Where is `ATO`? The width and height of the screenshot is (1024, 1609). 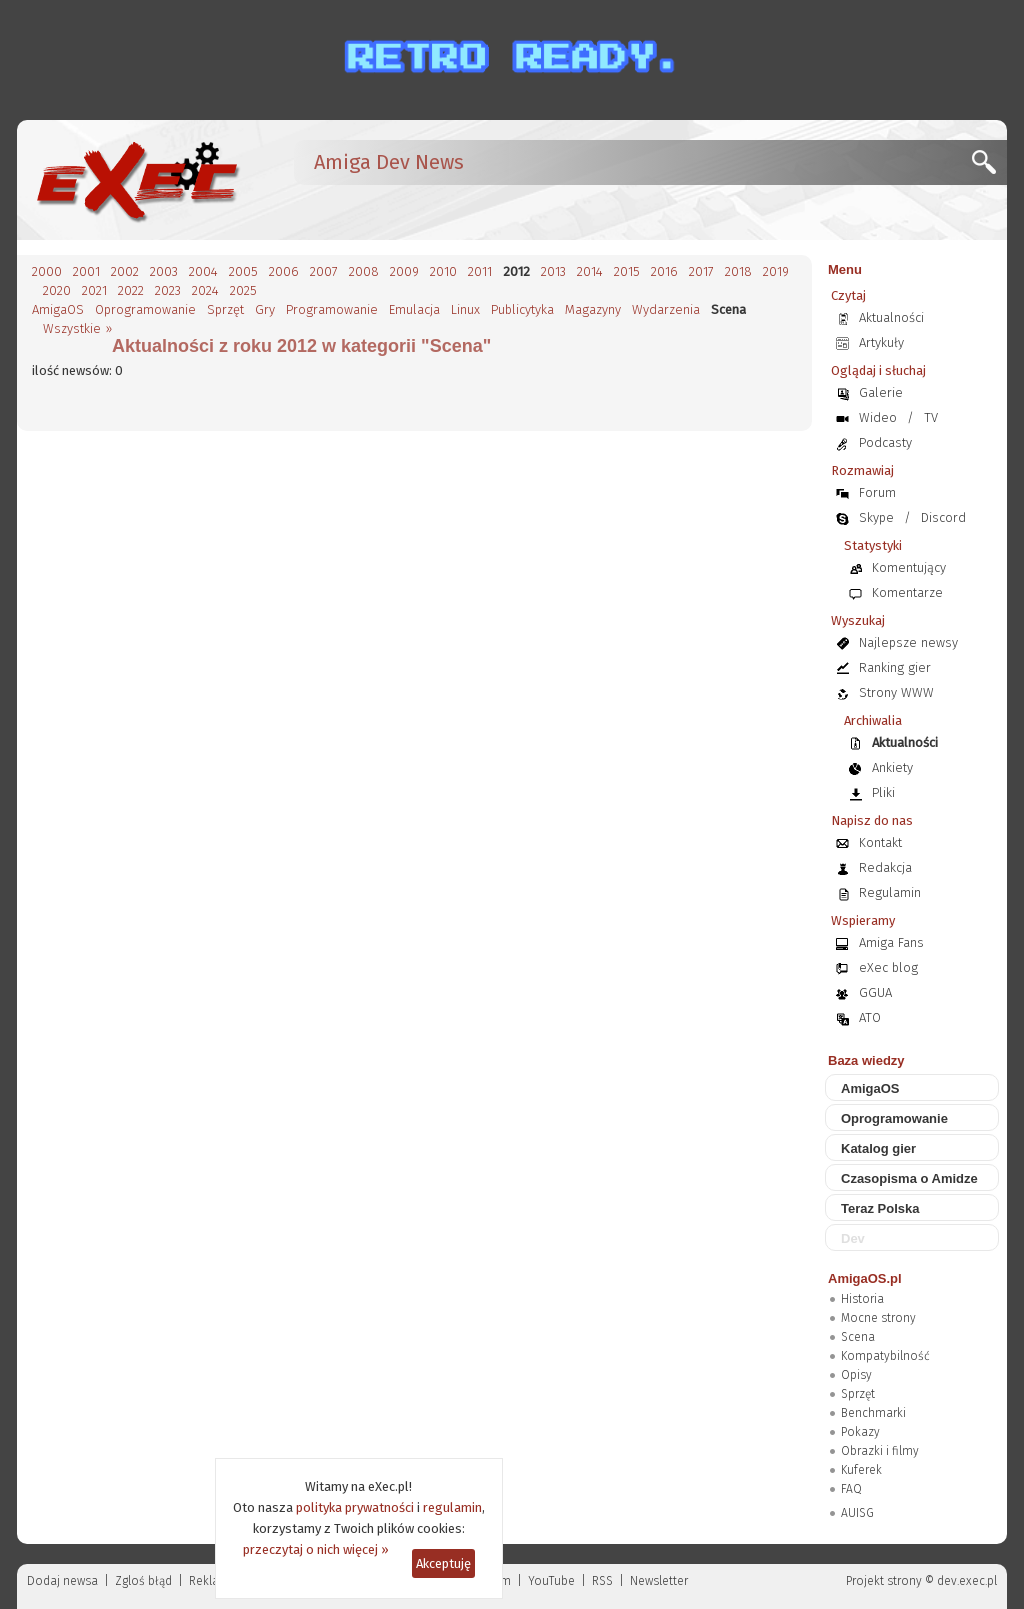 ATO is located at coordinates (870, 1017).